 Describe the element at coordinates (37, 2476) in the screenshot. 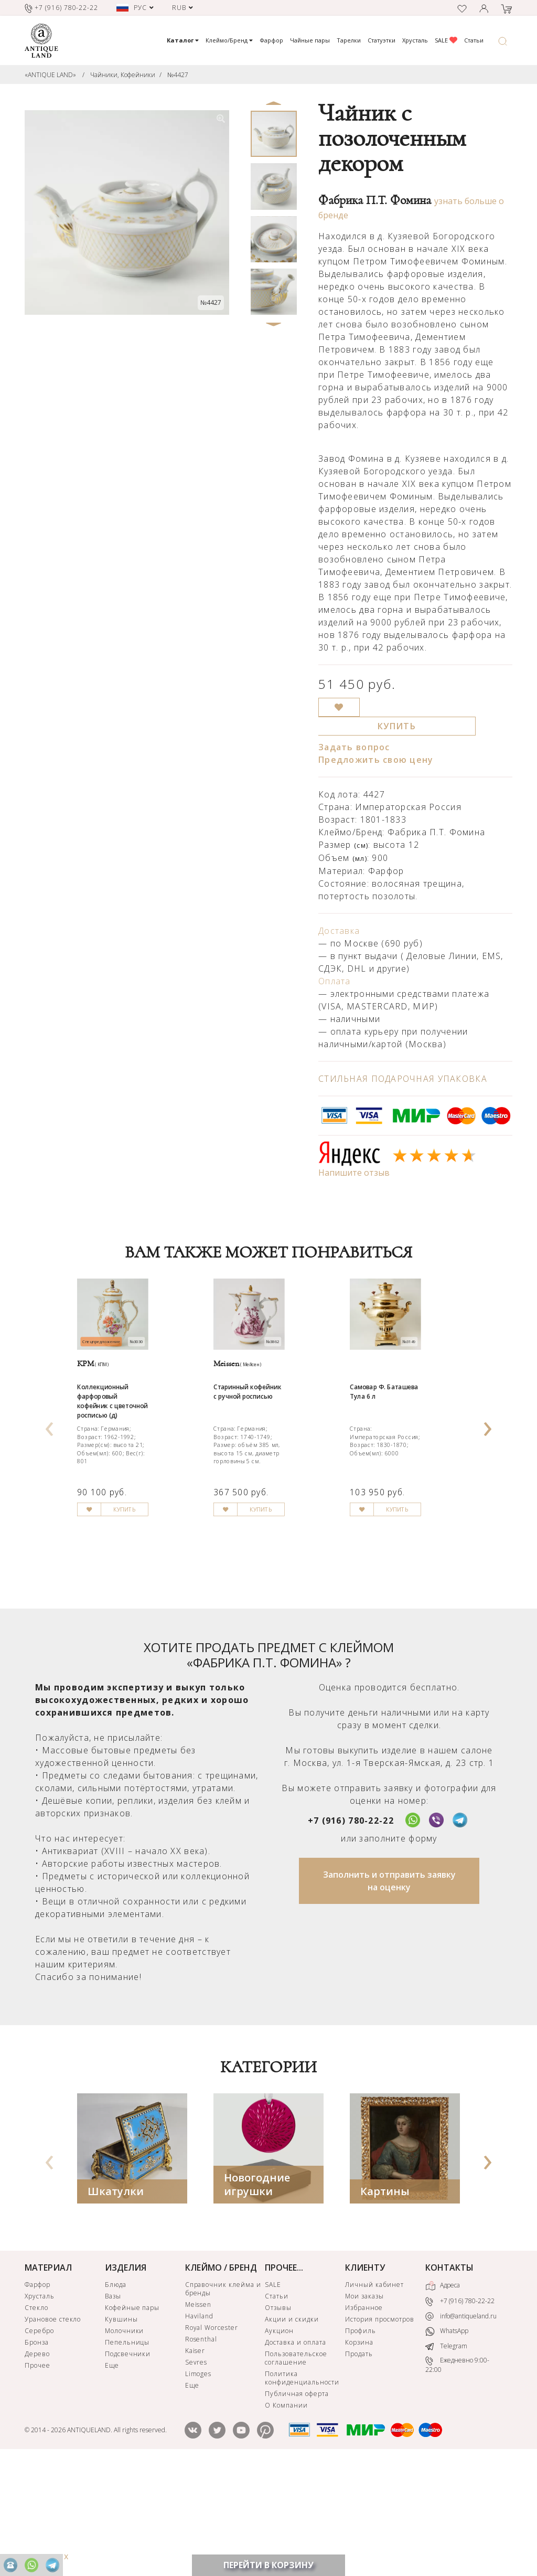

I see `Прочее` at that location.